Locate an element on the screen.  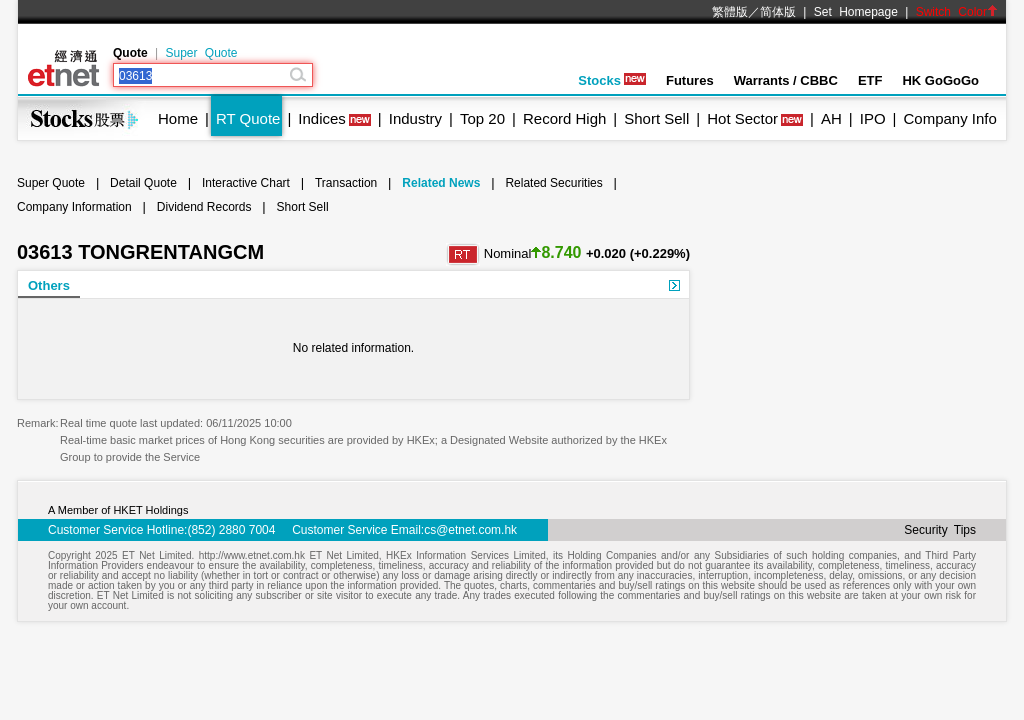
Switch Color is located at coordinates (957, 12).